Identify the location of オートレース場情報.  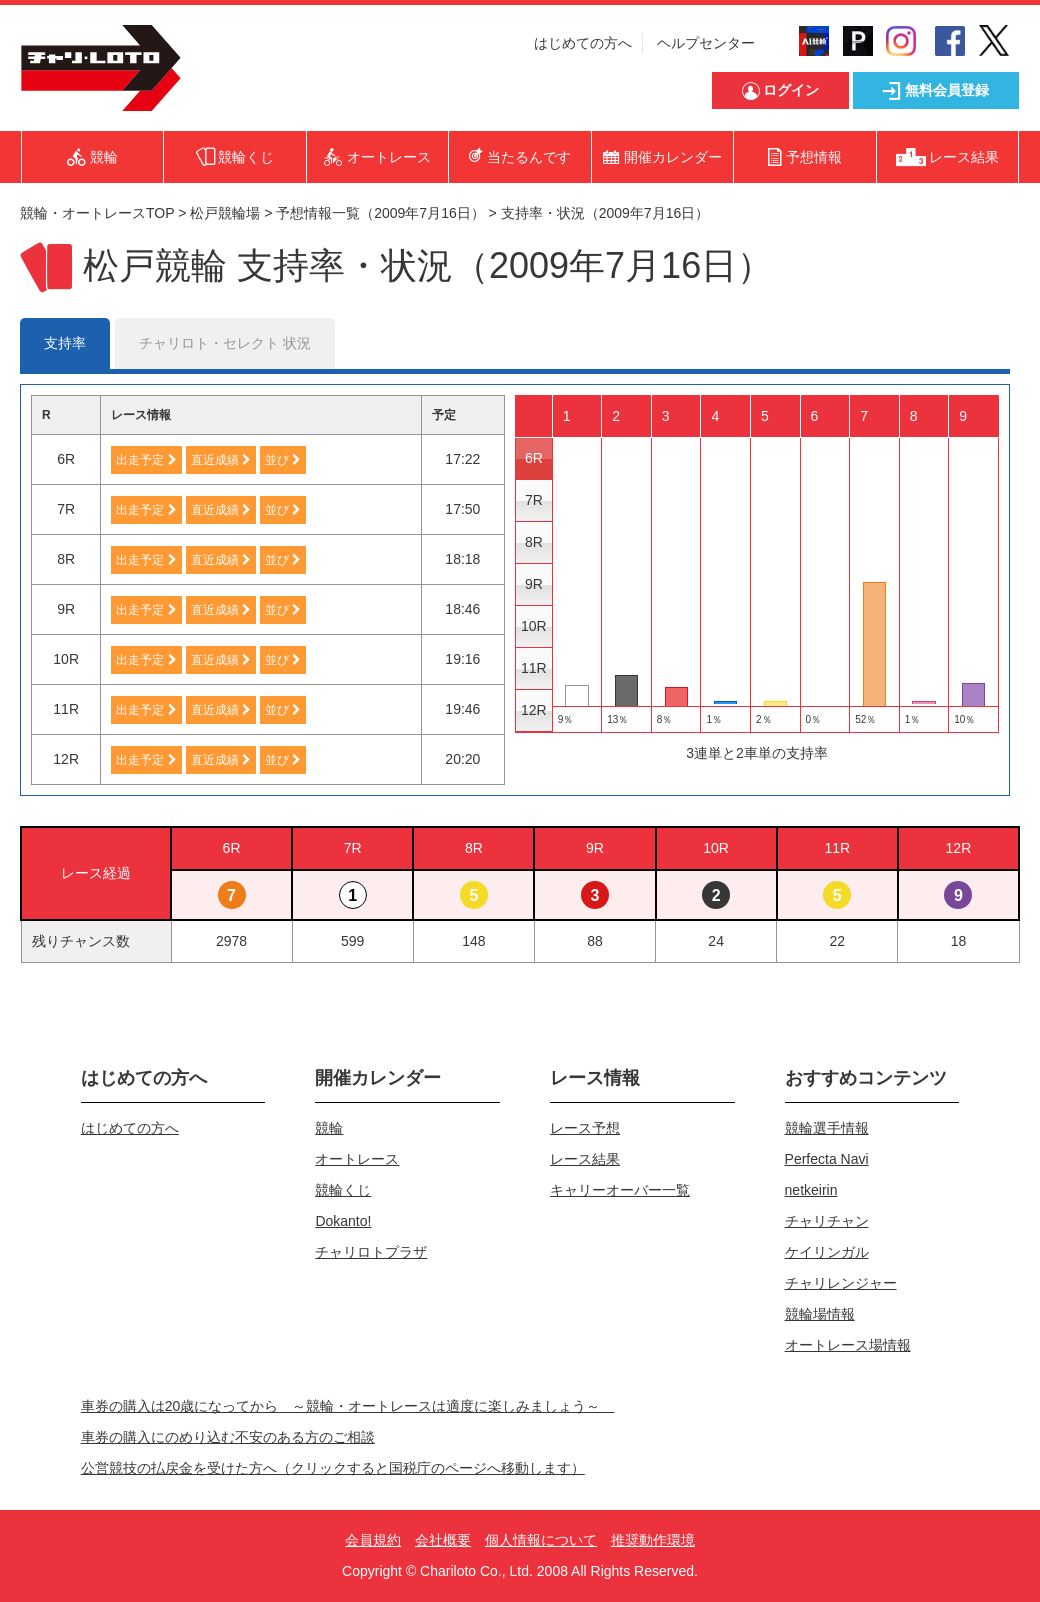
(848, 1345).